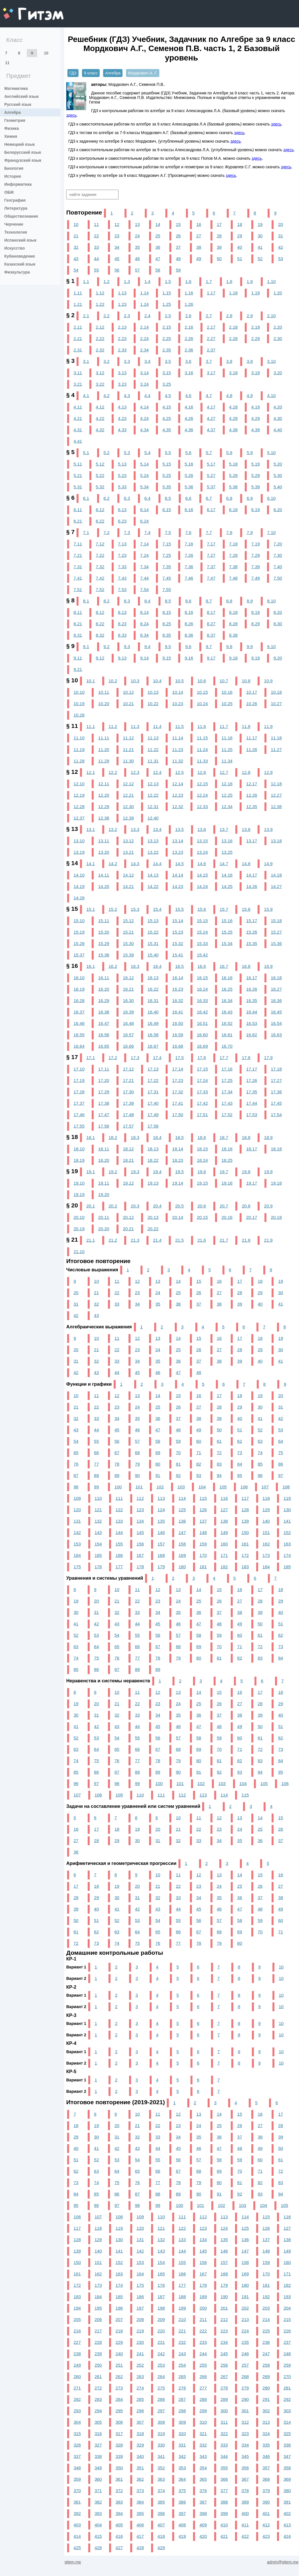  I want to click on 302, so click(266, 2410).